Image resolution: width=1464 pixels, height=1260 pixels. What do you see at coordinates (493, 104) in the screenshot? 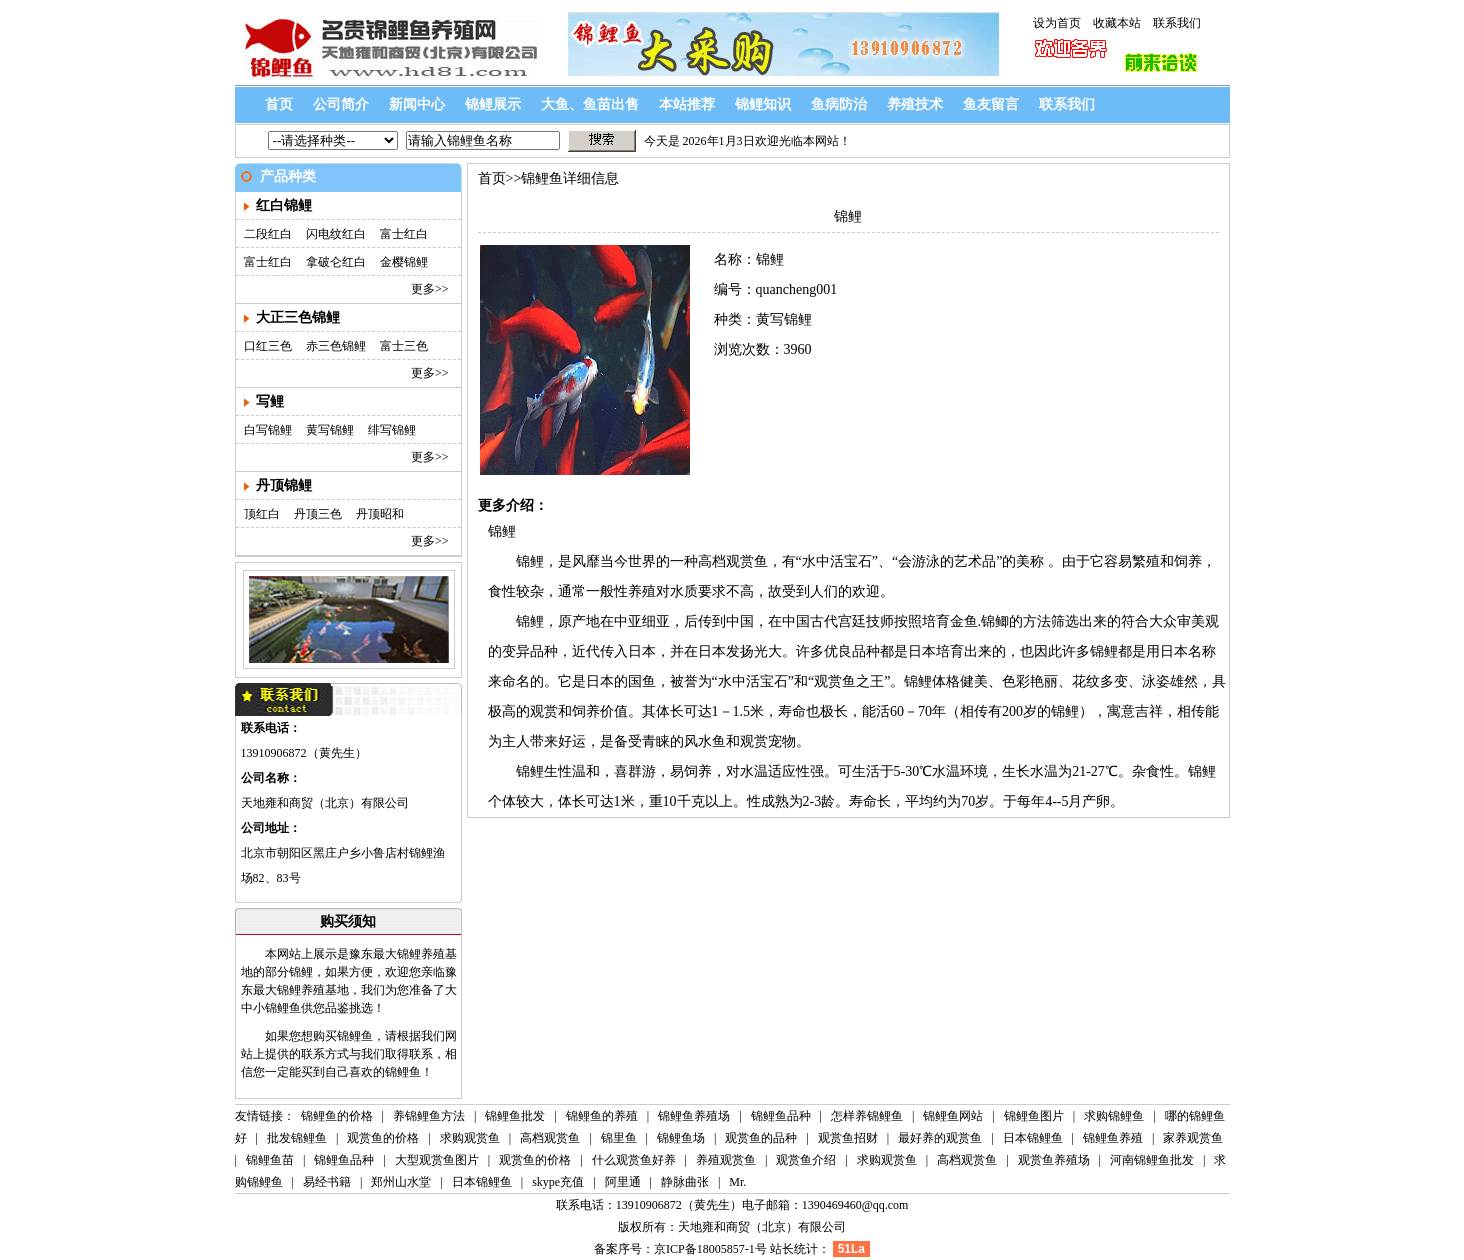
I see `锦鲤展示` at bounding box center [493, 104].